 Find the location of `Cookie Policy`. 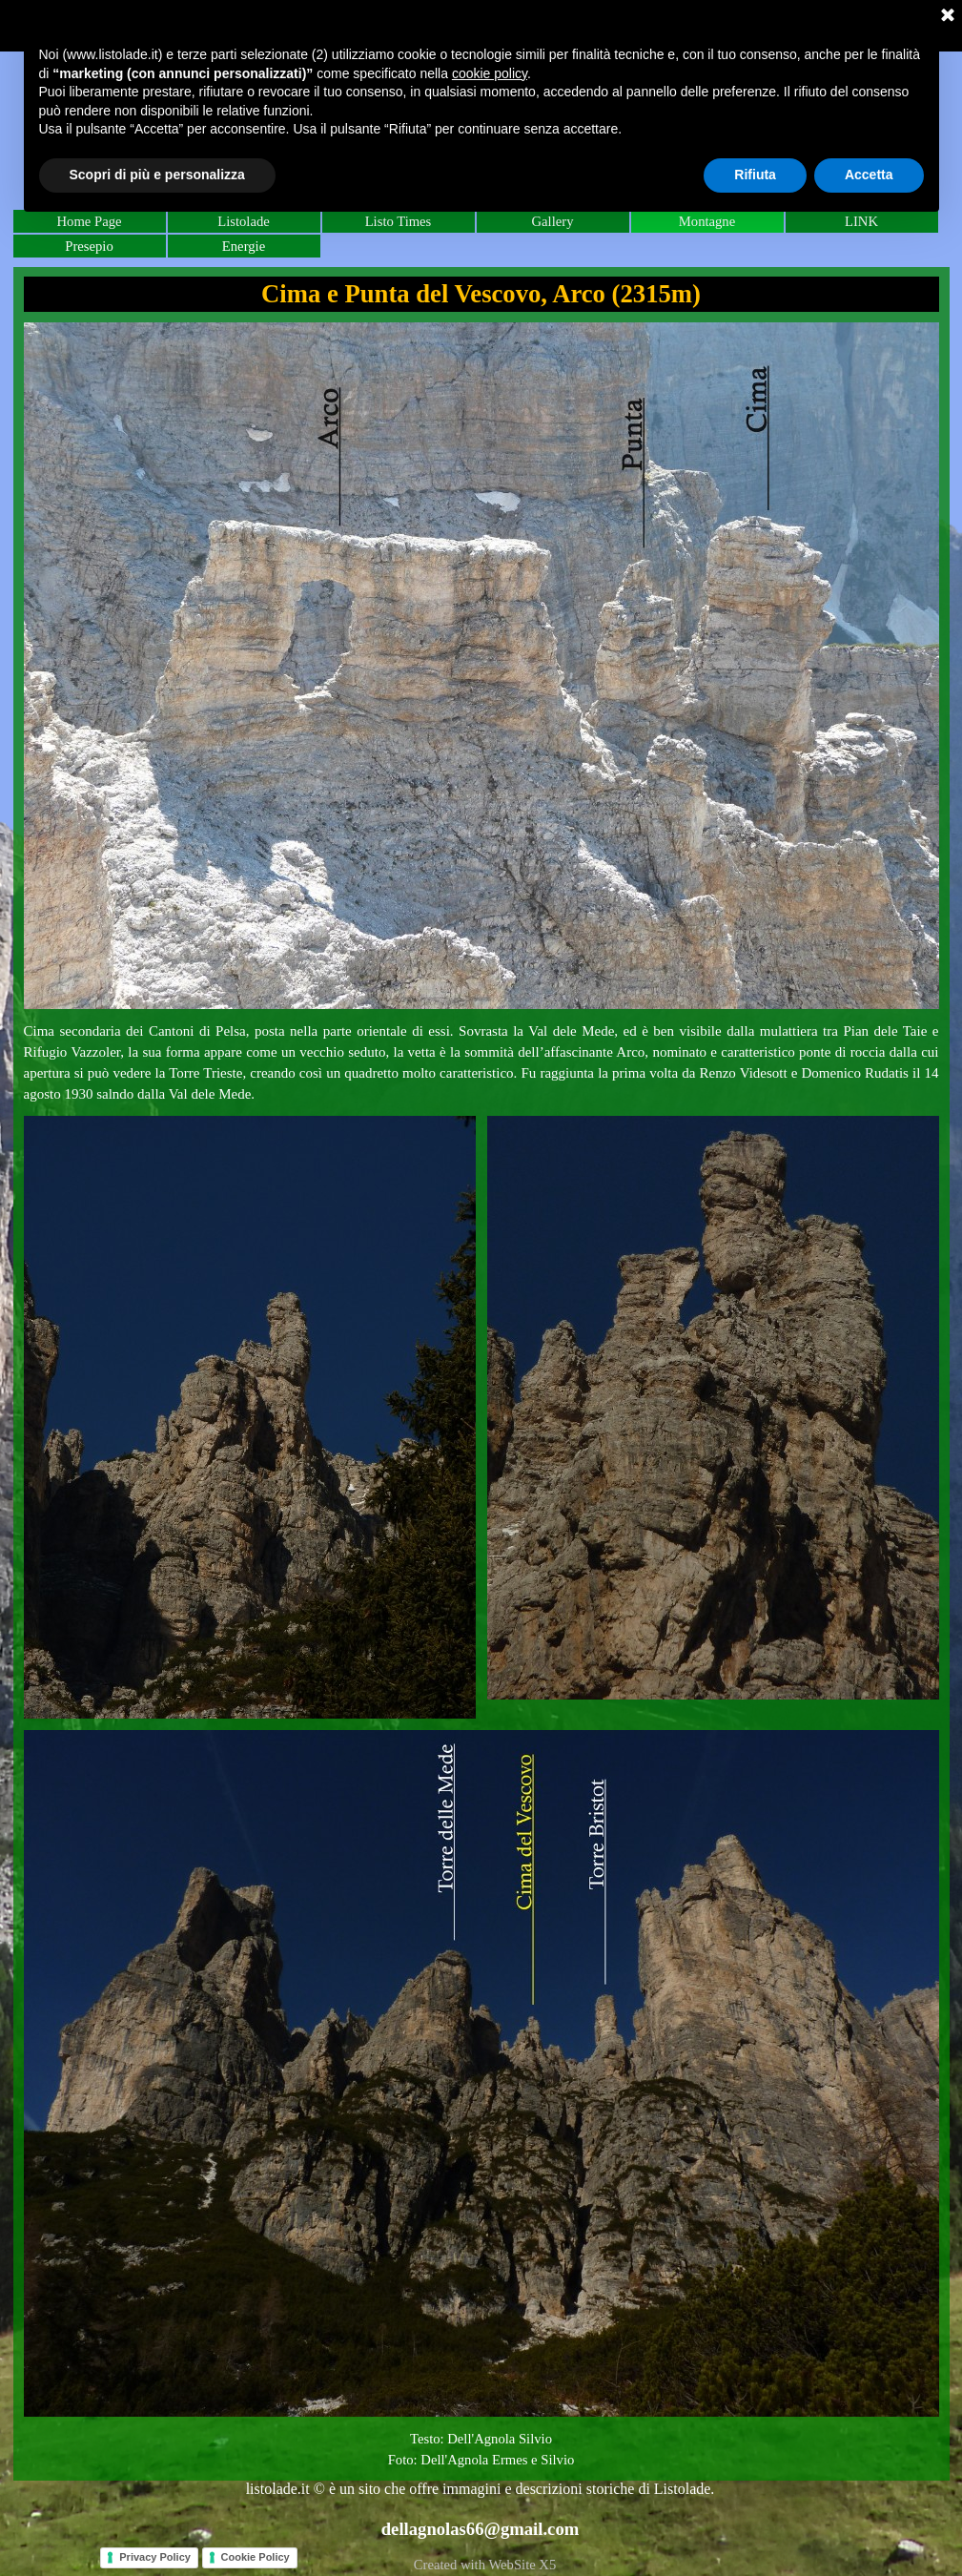

Cookie Policy is located at coordinates (255, 2557).